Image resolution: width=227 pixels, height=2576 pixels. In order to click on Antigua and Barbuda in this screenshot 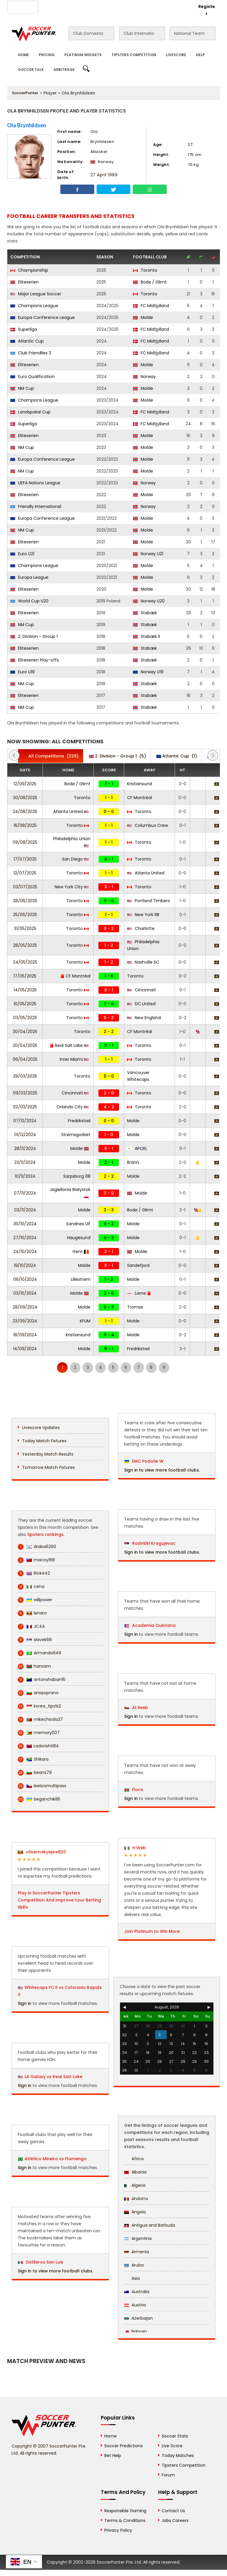, I will do `click(149, 2225)`.